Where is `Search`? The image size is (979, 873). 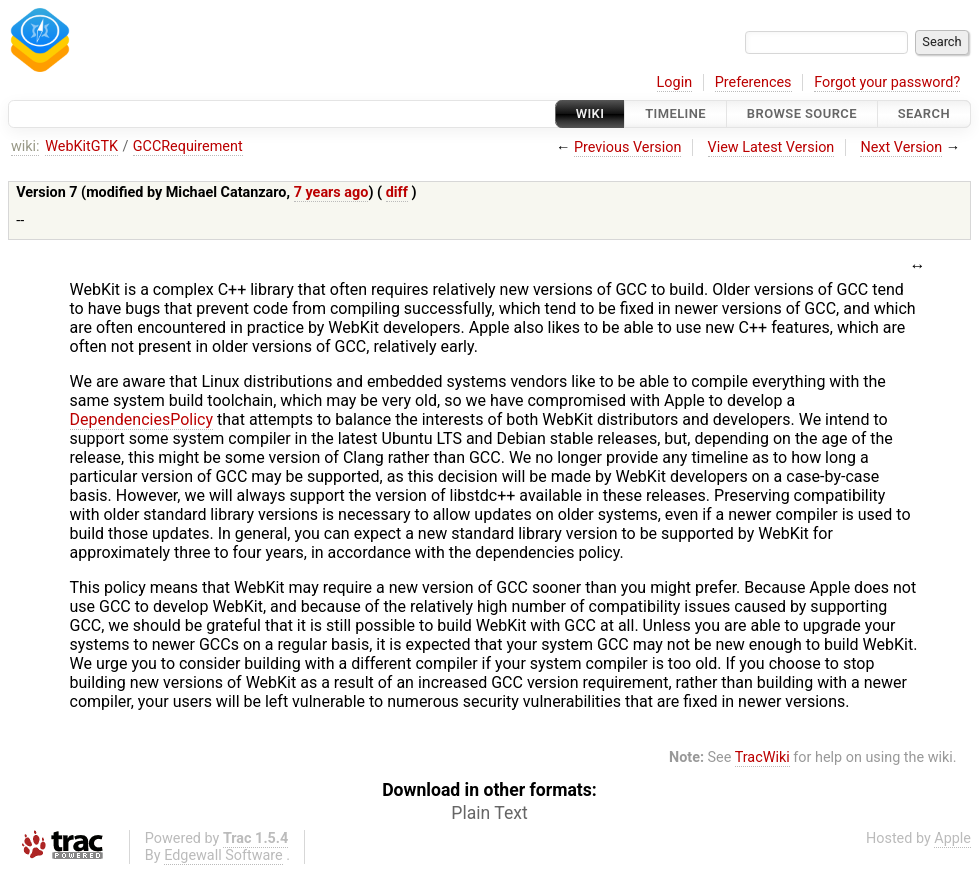 Search is located at coordinates (924, 113).